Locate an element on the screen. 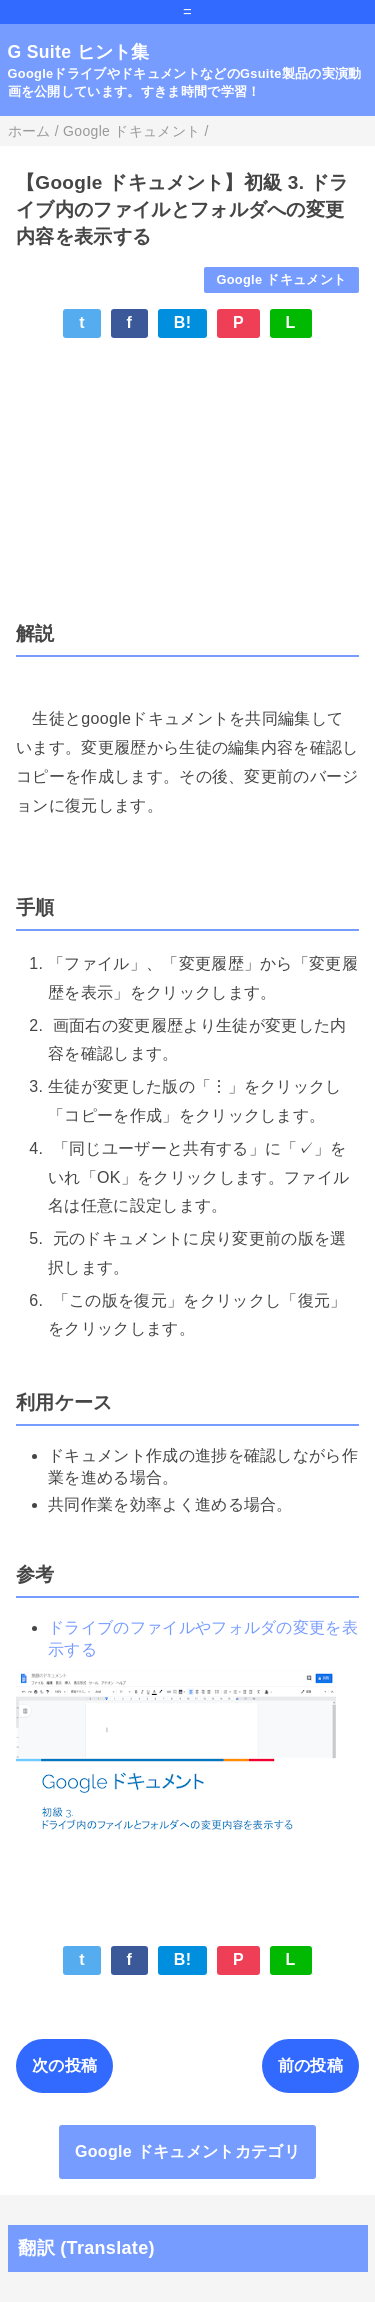  G Suite ヒント集 is located at coordinates (79, 52).